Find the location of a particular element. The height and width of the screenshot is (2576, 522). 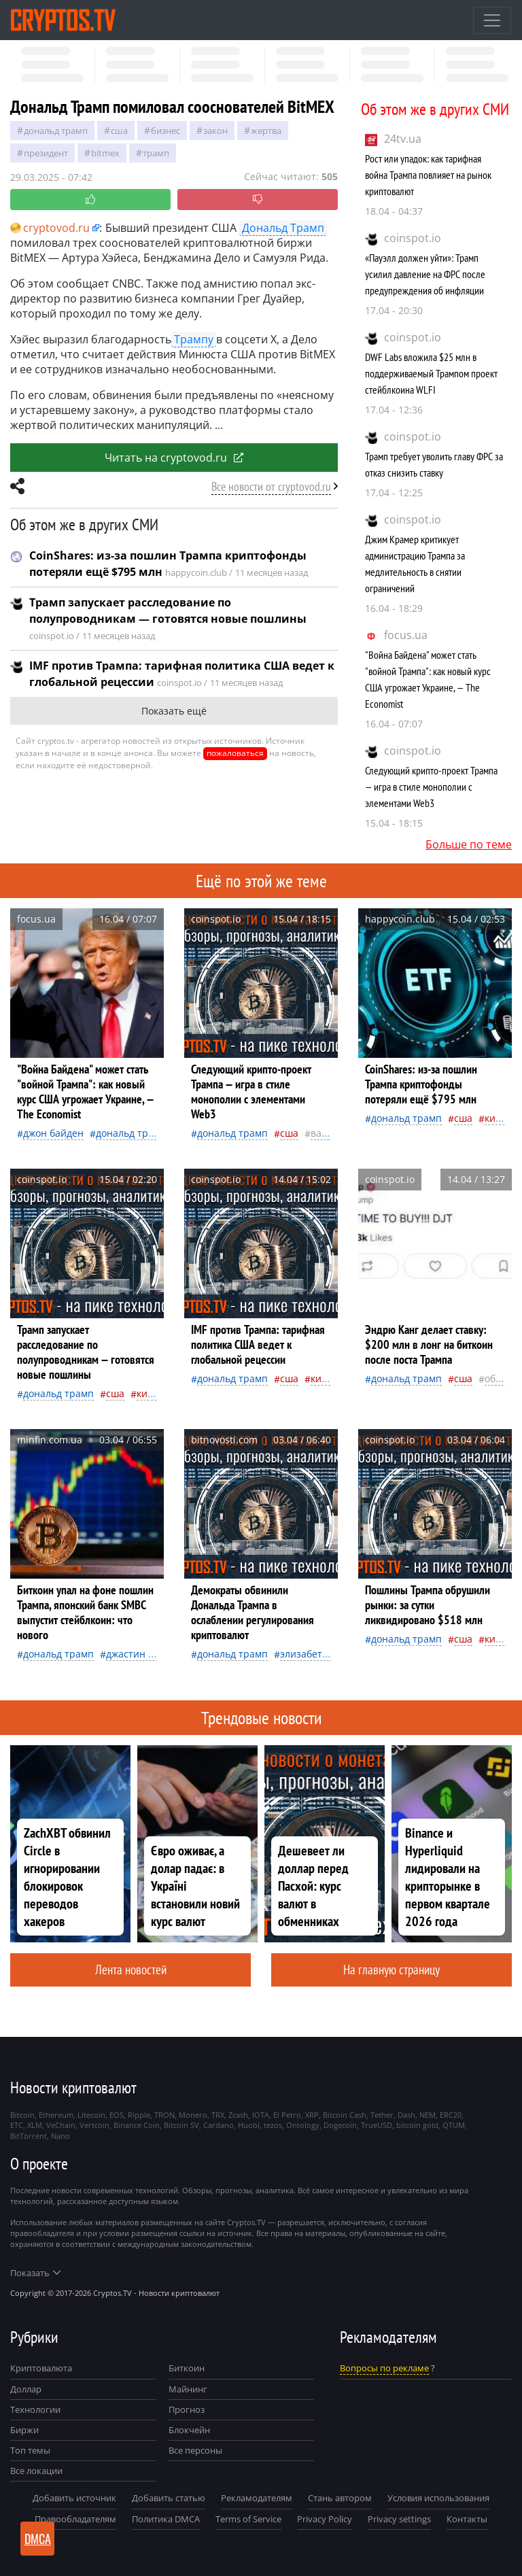

Джастин Сан is located at coordinates (135, 1653).